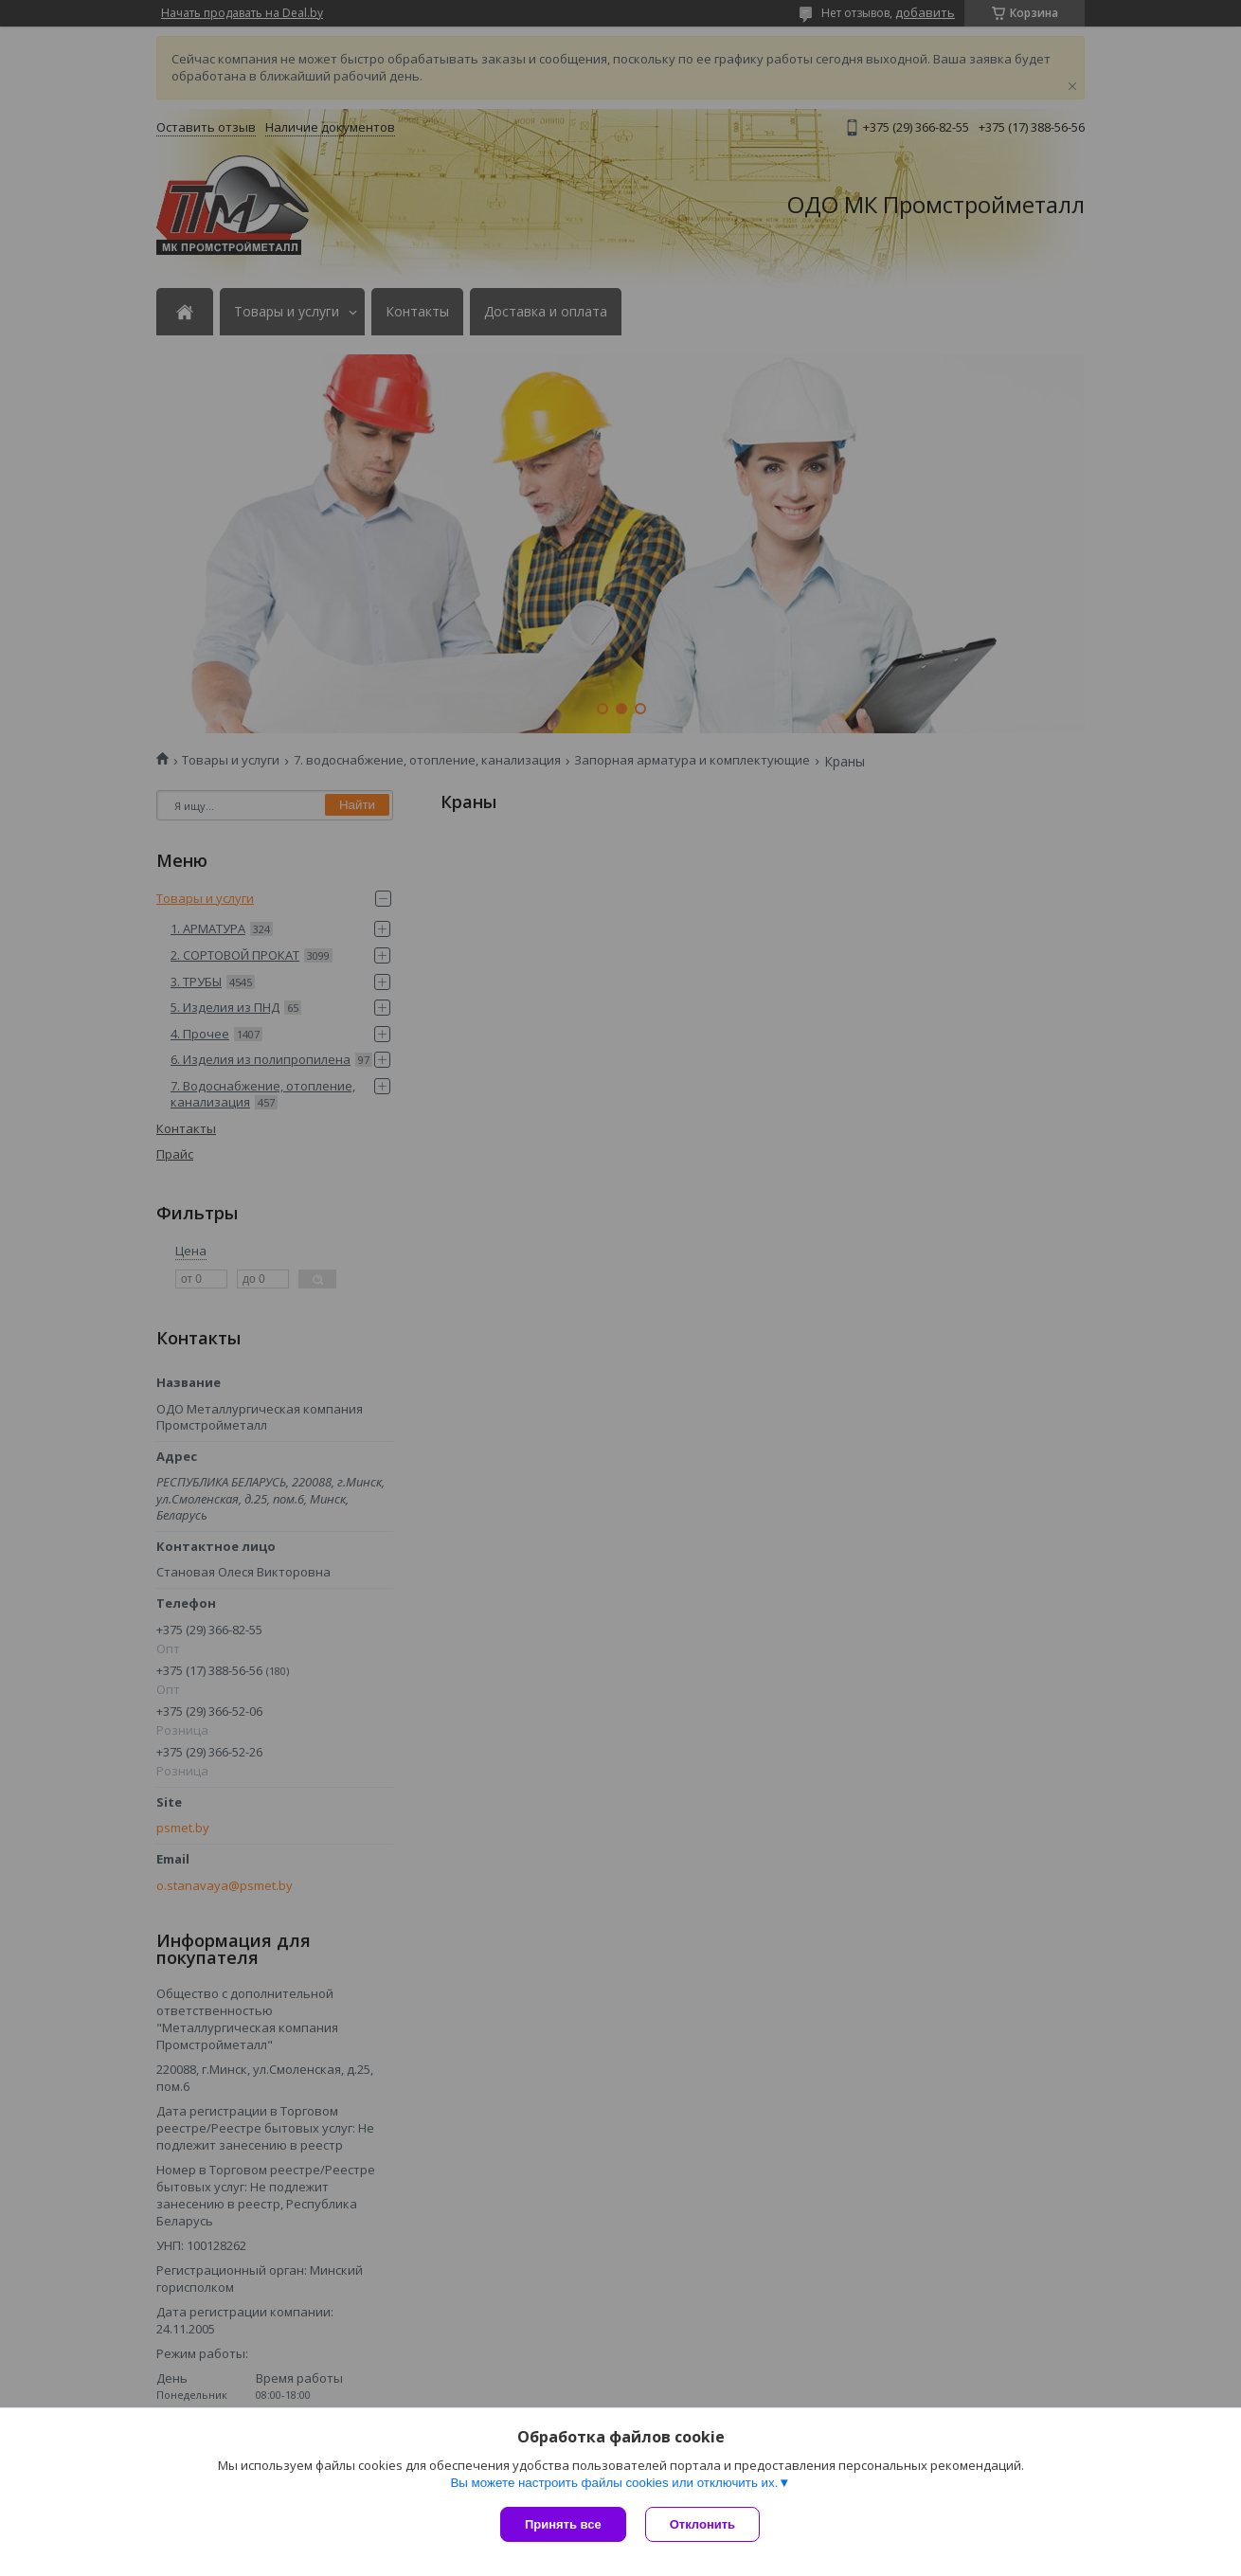  What do you see at coordinates (702, 2524) in the screenshot?
I see `Отклонить` at bounding box center [702, 2524].